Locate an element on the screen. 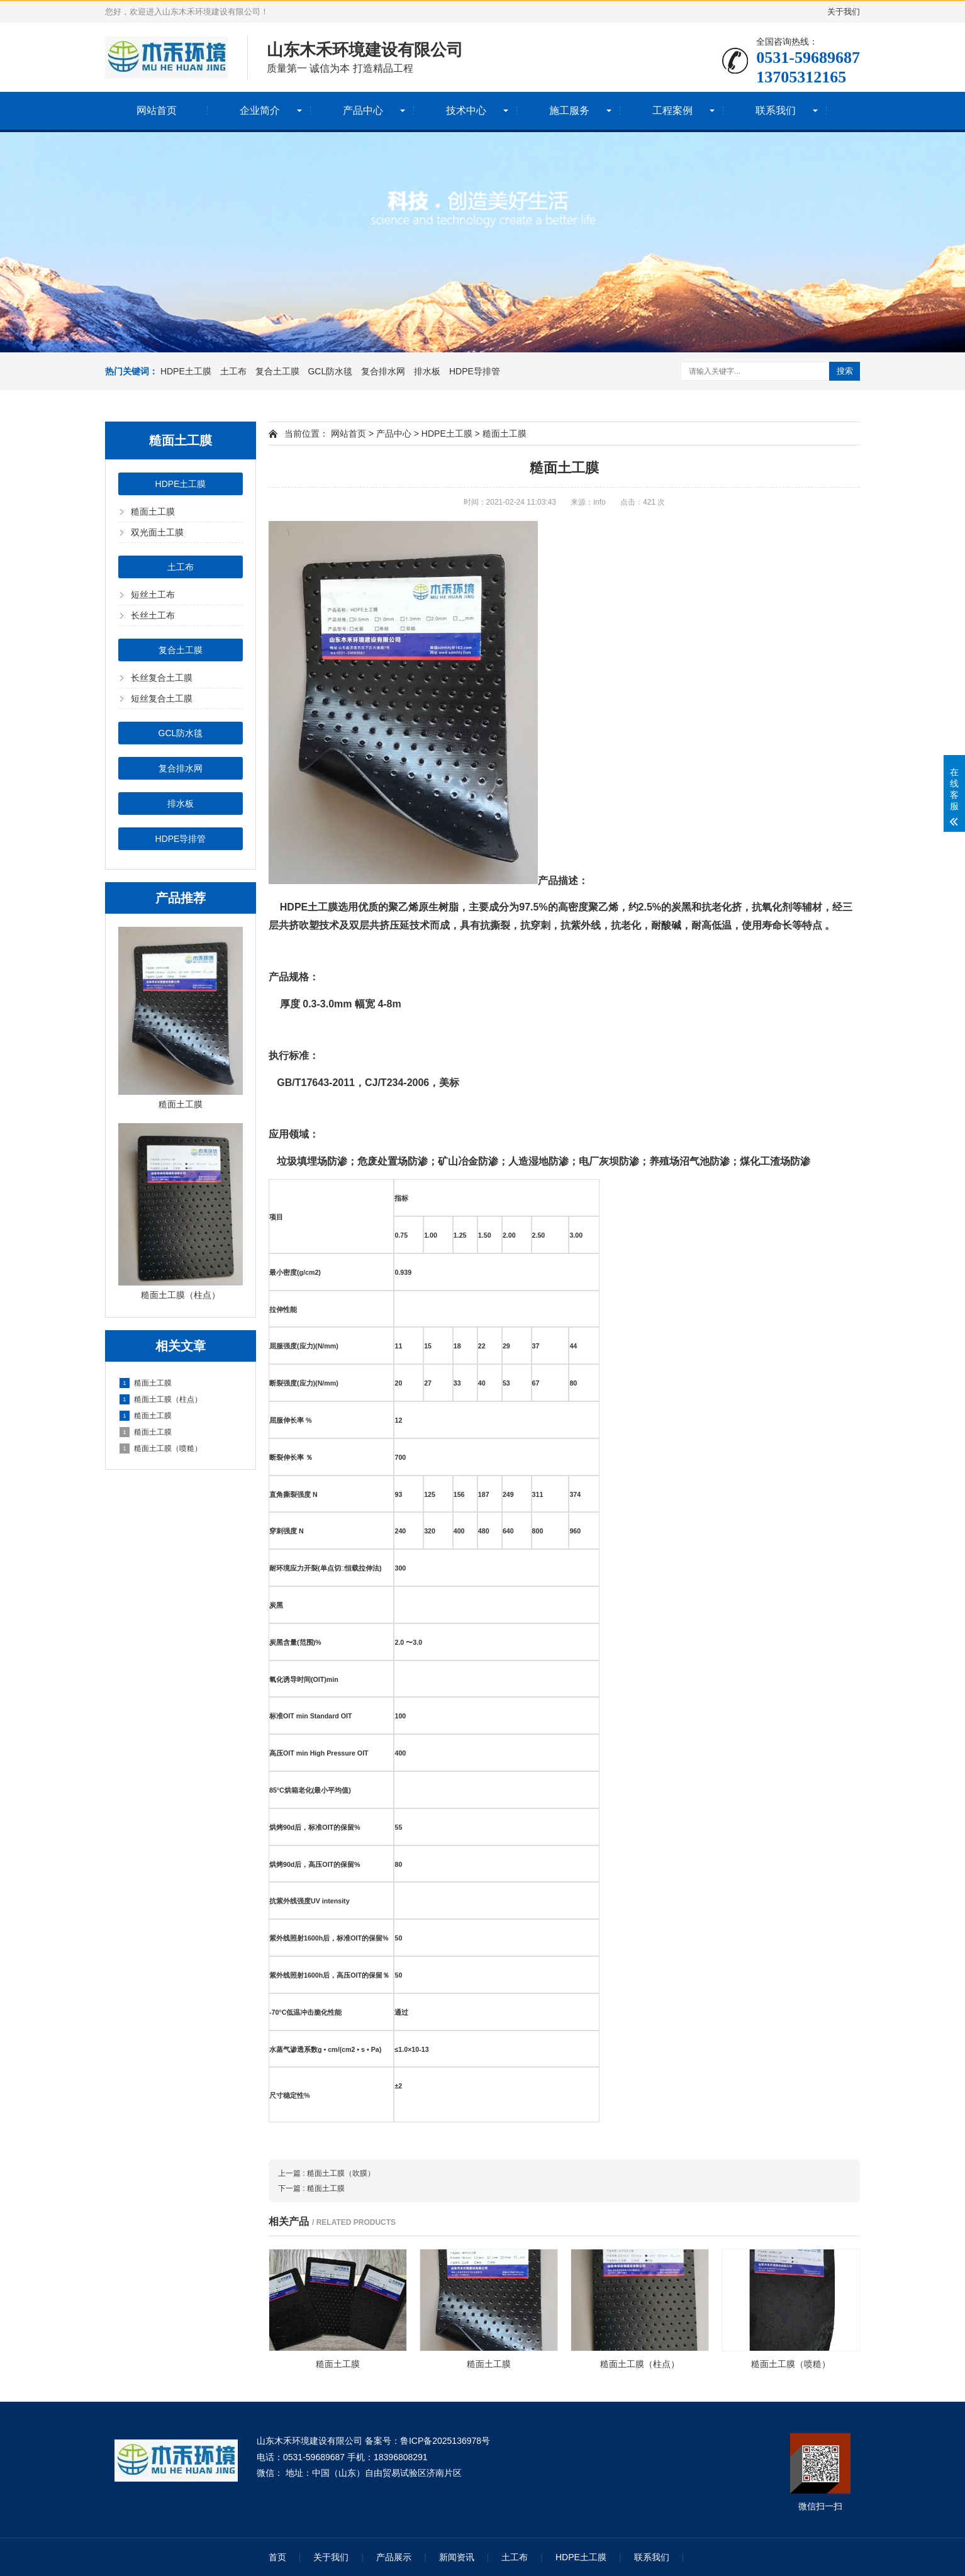 The image size is (965, 2576). 鲁ICP备2025136978号 is located at coordinates (445, 2441).